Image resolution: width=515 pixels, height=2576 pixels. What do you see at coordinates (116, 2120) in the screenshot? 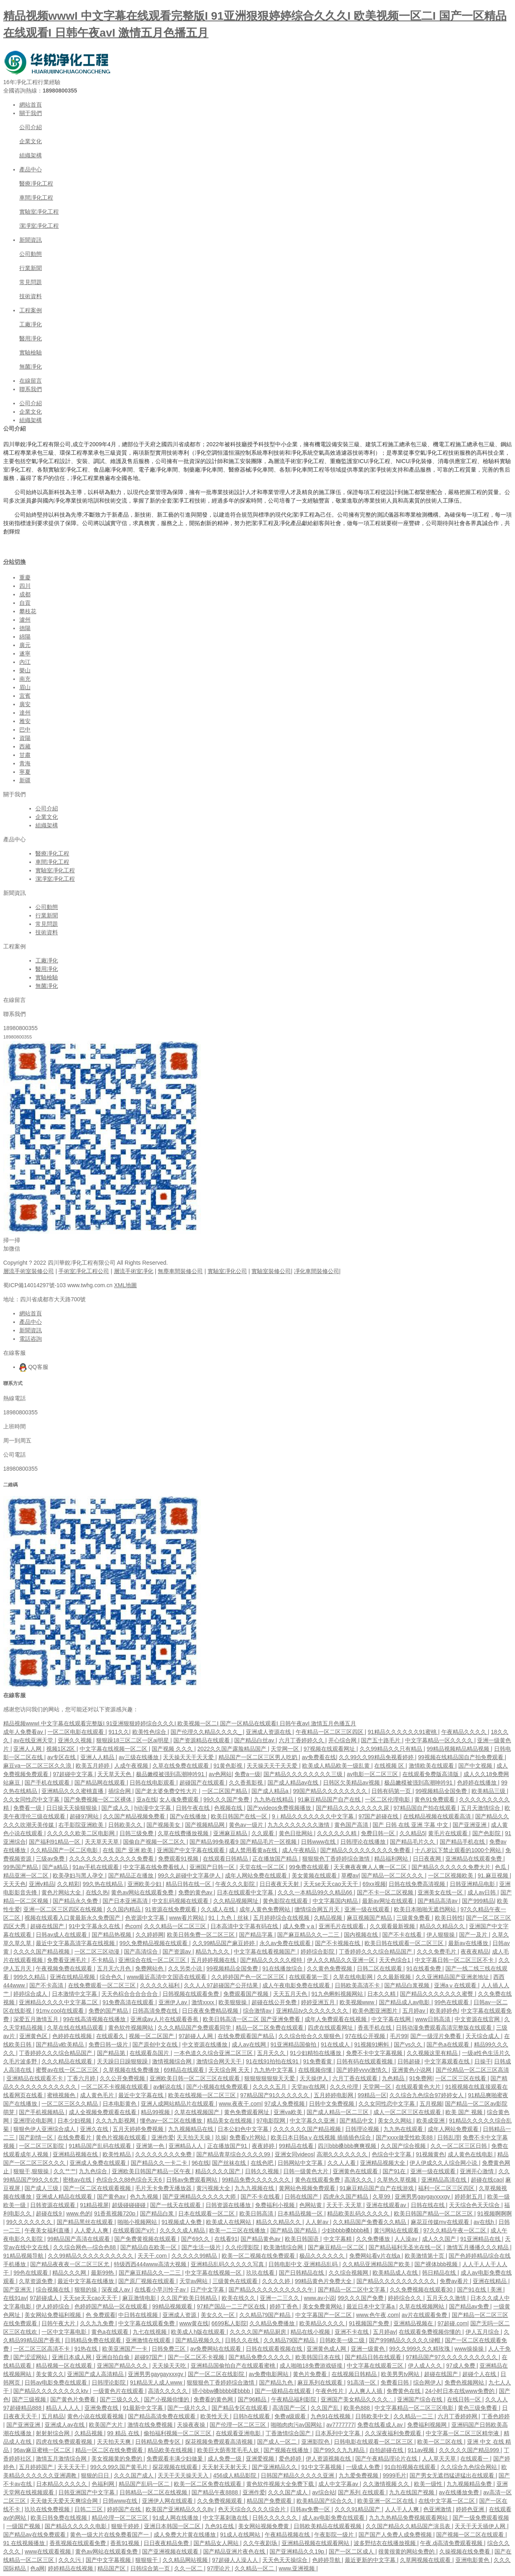
I see `久久九九影视网` at bounding box center [116, 2120].